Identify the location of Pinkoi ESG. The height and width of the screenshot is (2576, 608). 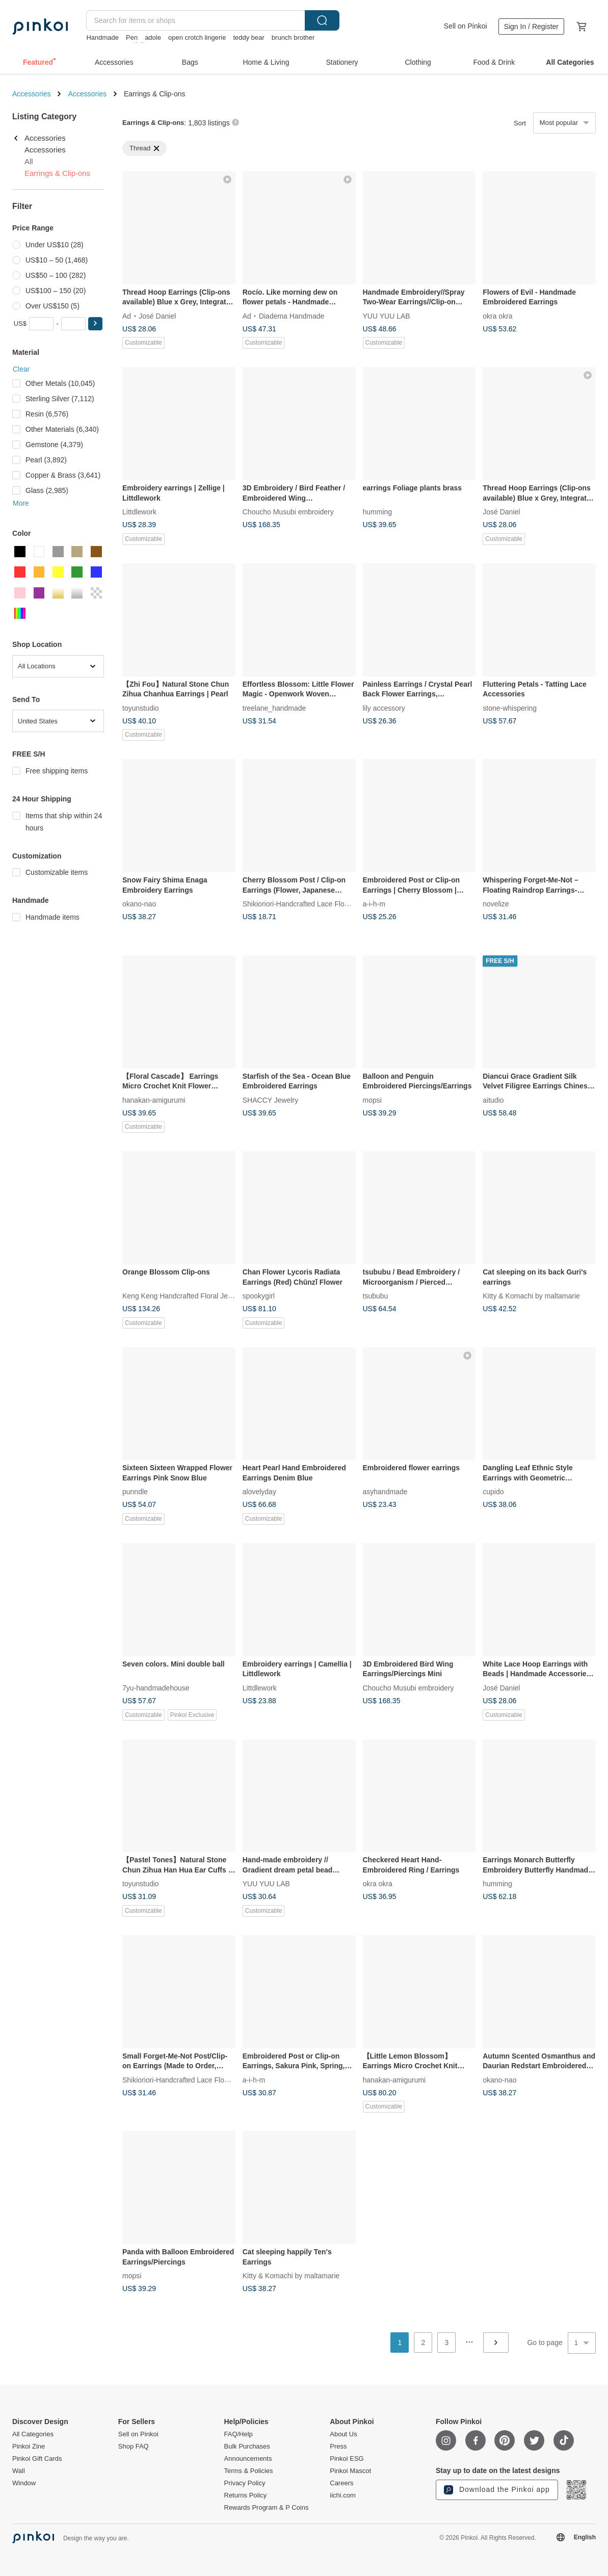
(346, 2458).